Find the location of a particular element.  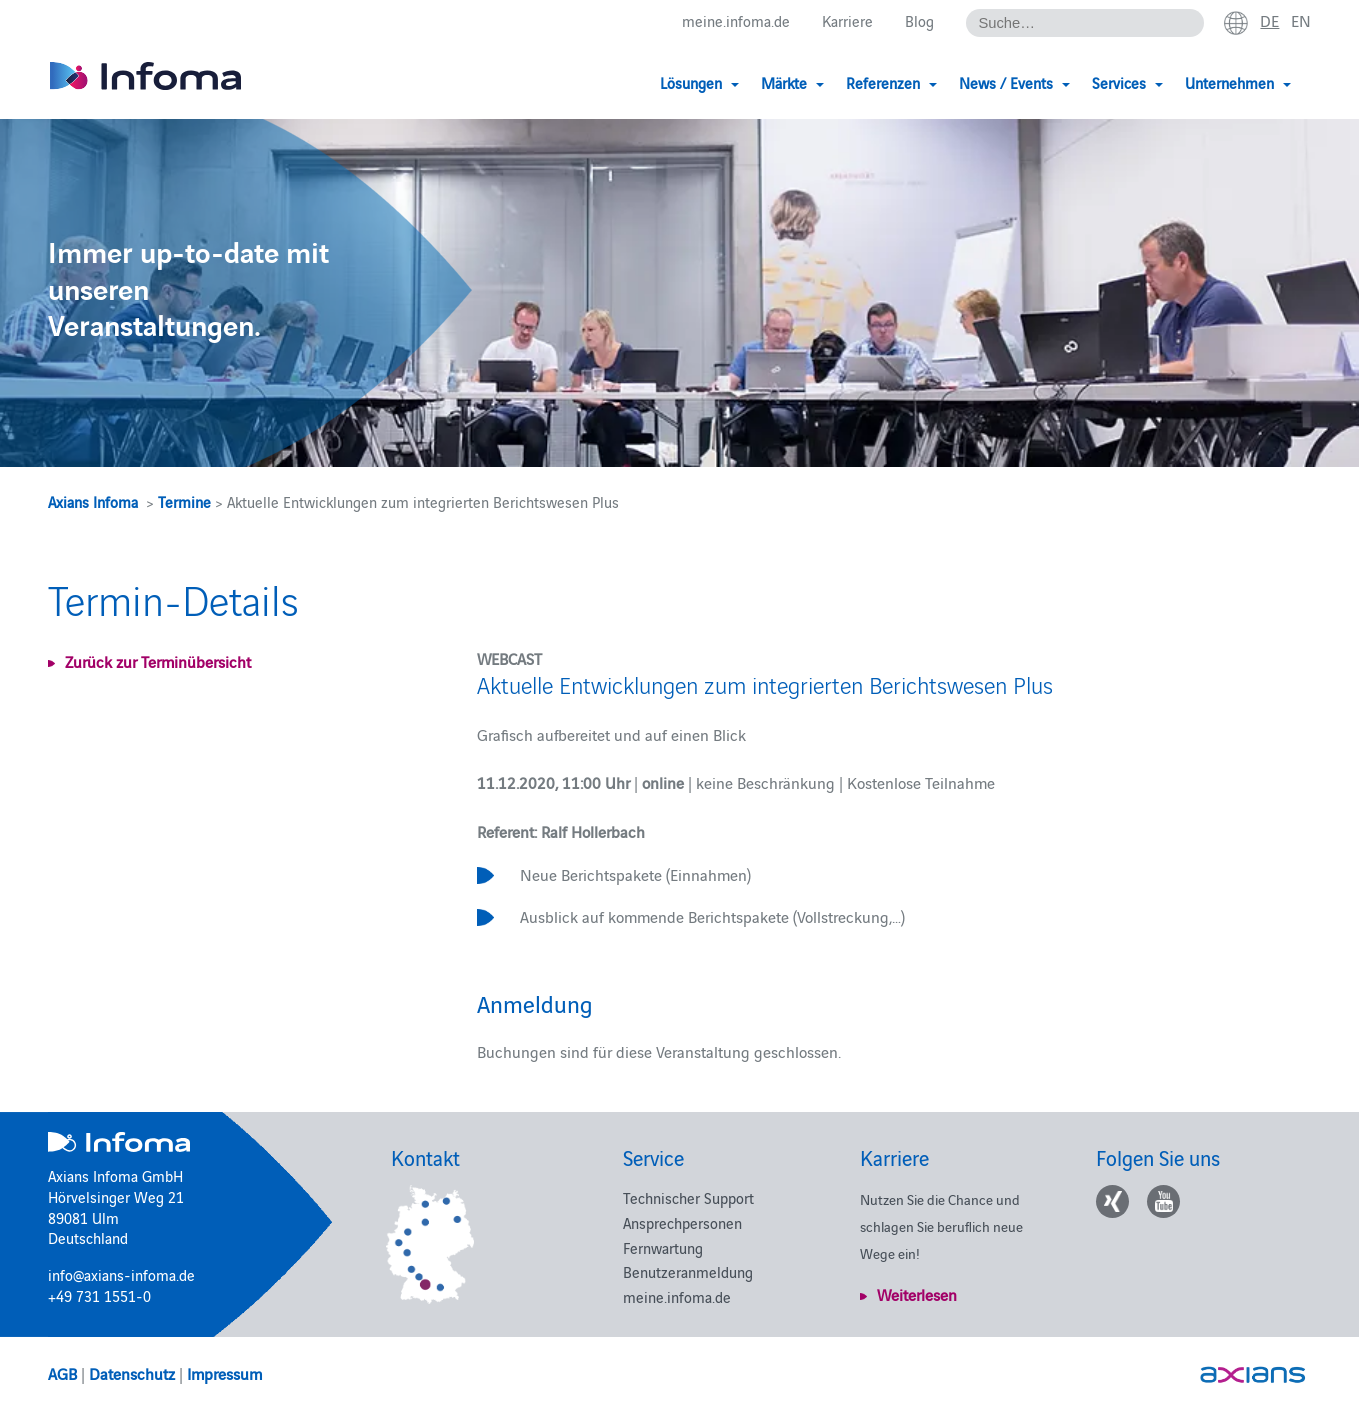

Technischer Support is located at coordinates (688, 1197).